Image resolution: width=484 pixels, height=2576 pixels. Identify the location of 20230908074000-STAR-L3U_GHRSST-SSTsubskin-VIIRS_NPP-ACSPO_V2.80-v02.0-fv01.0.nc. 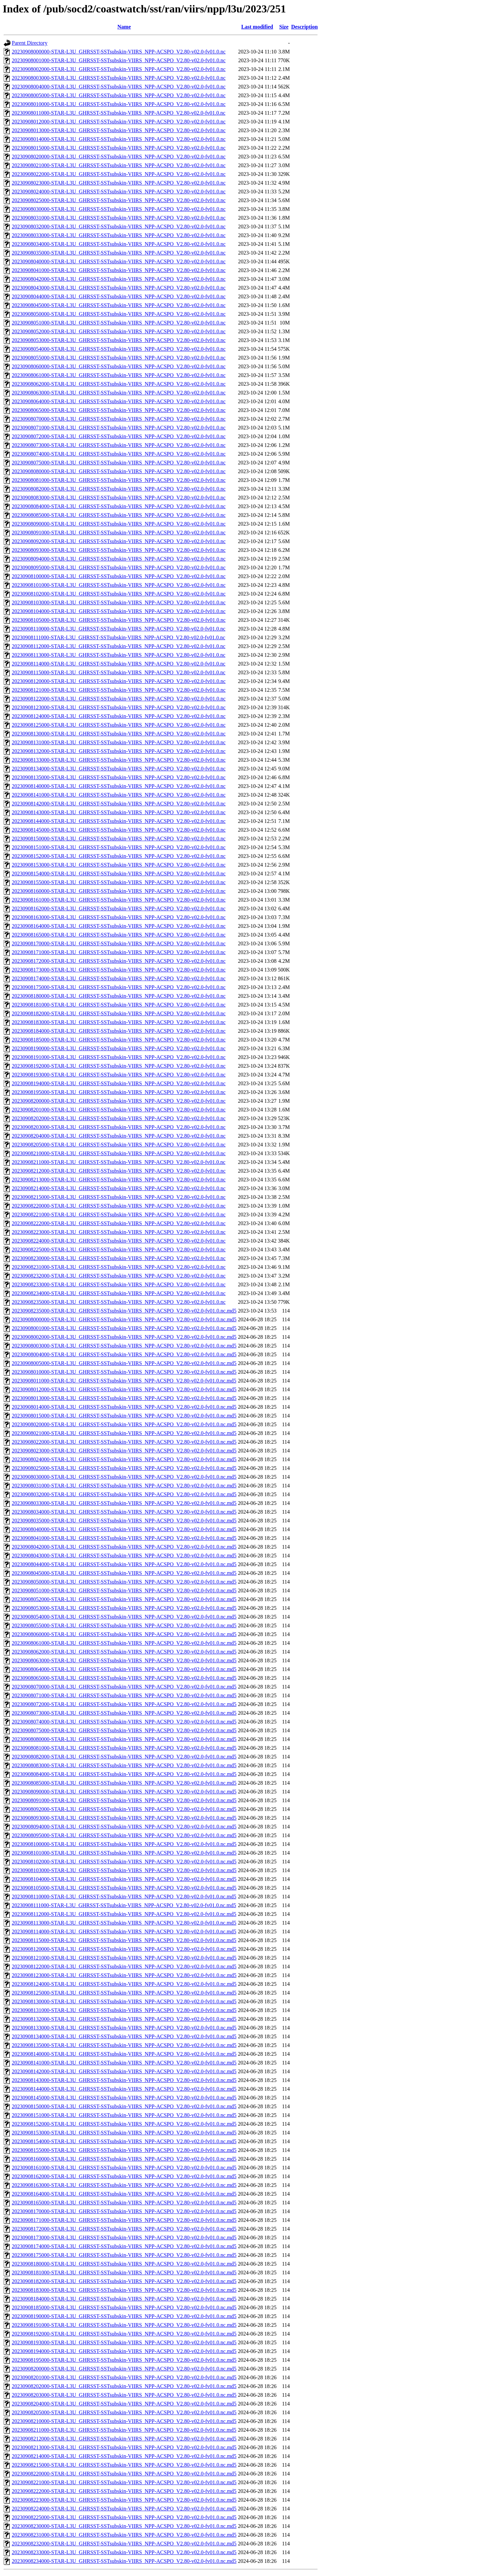
(119, 454).